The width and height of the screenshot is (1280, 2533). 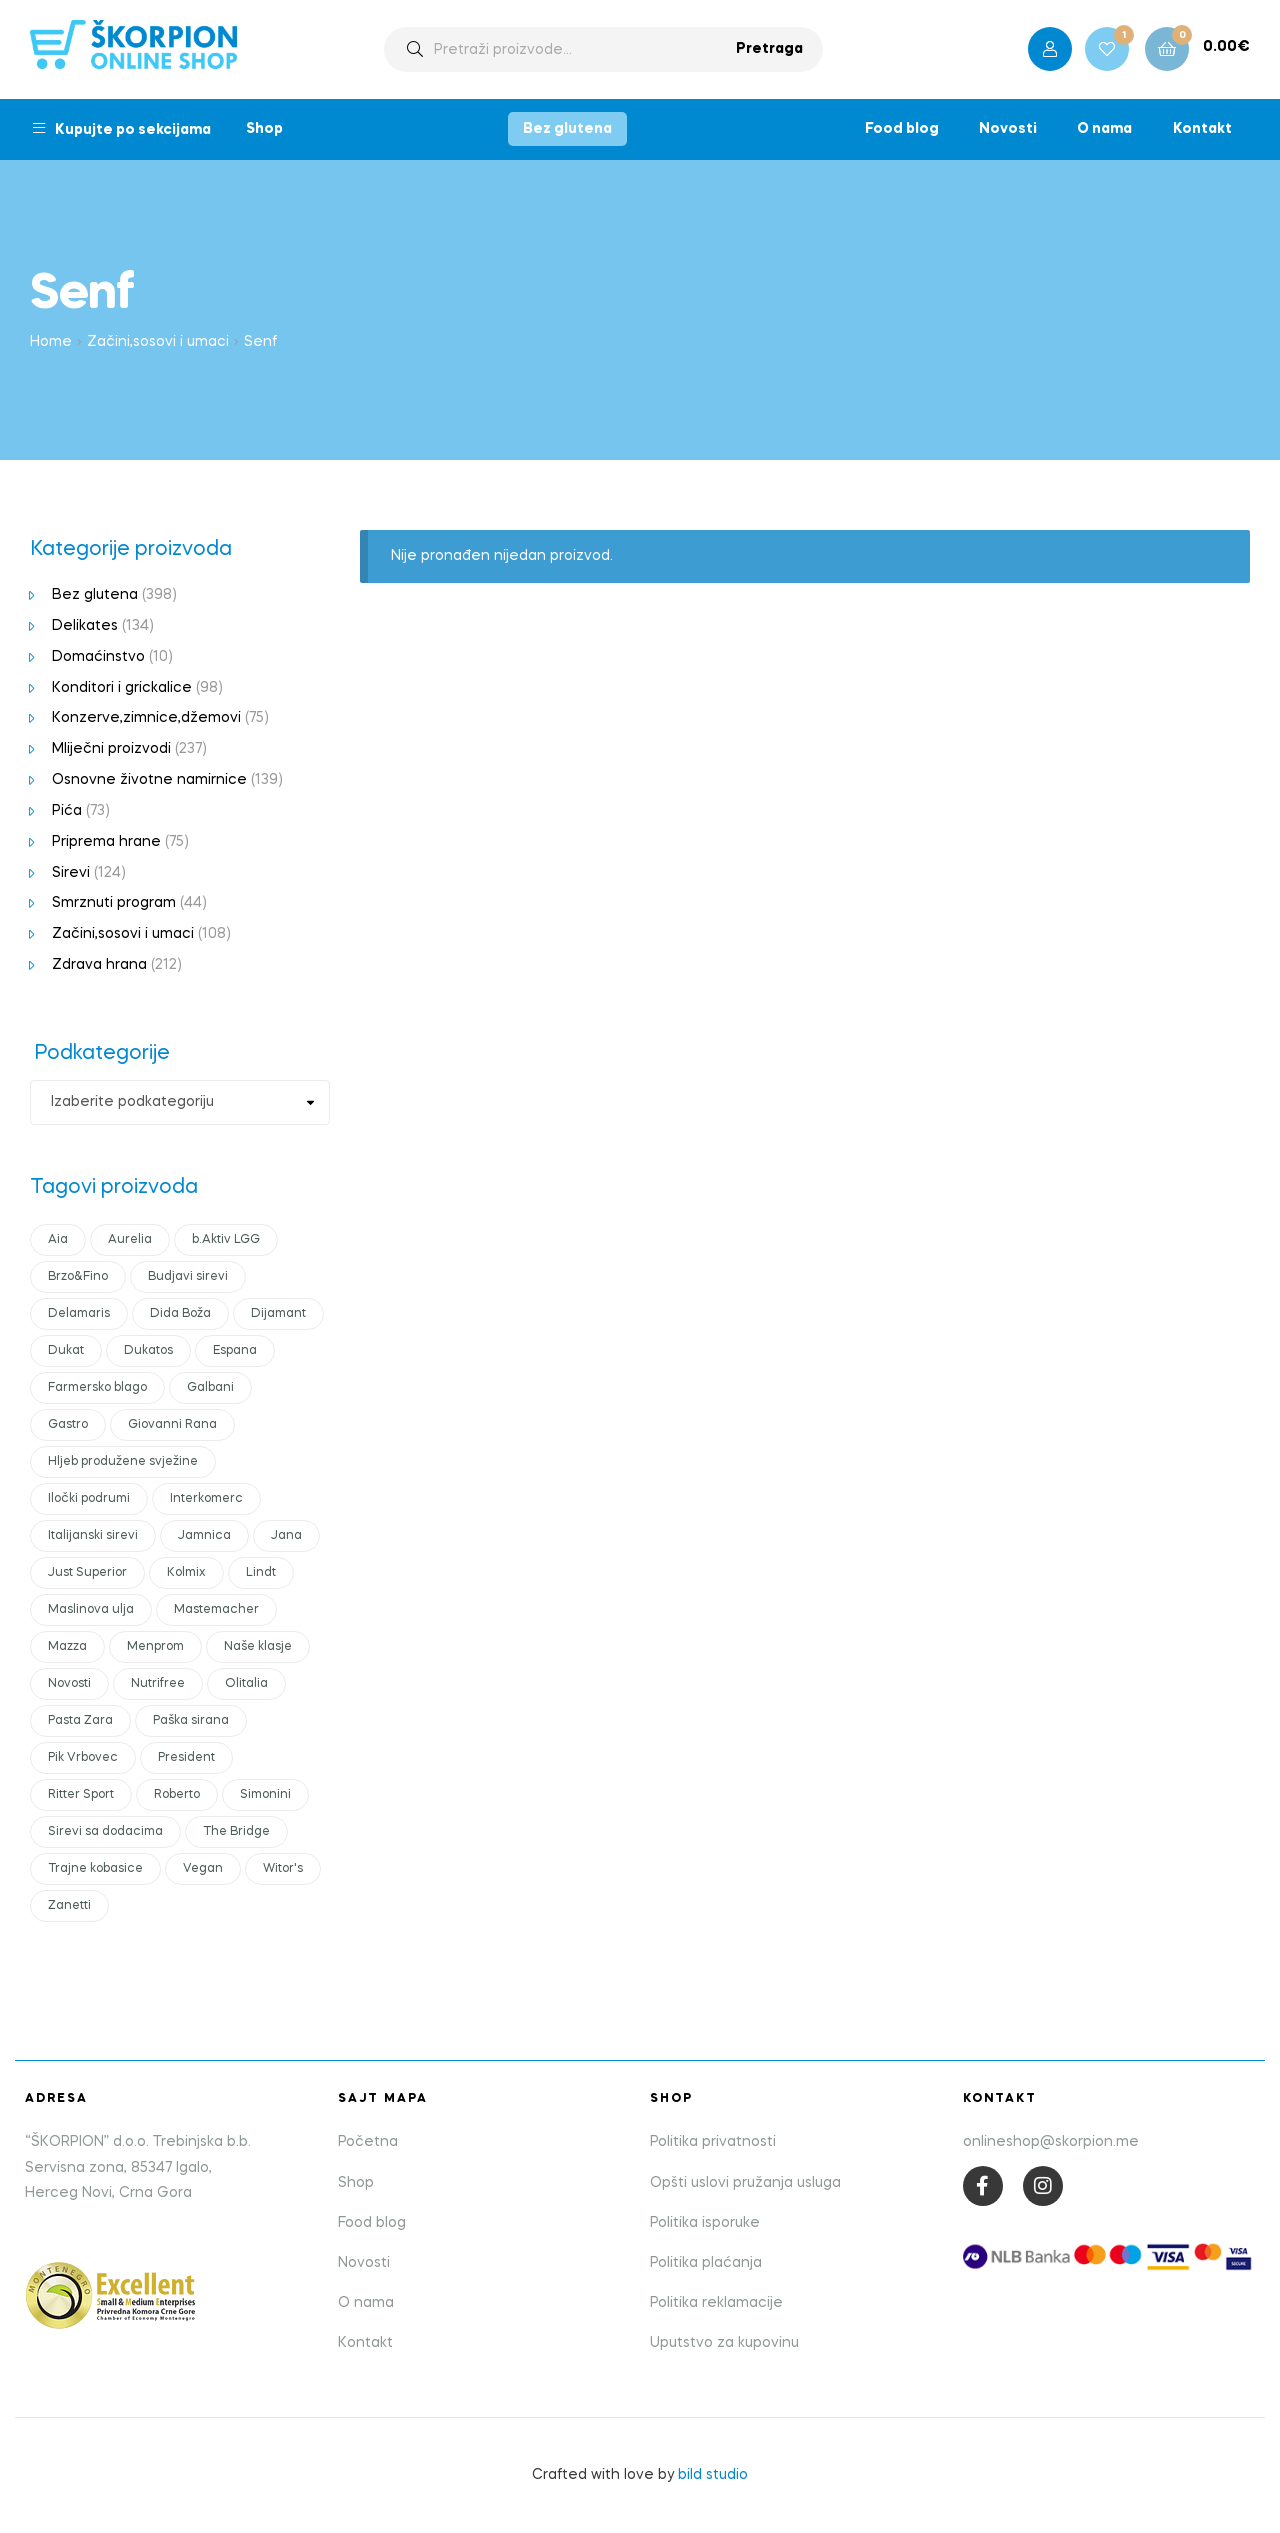 I want to click on bild studio, so click(x=713, y=2475).